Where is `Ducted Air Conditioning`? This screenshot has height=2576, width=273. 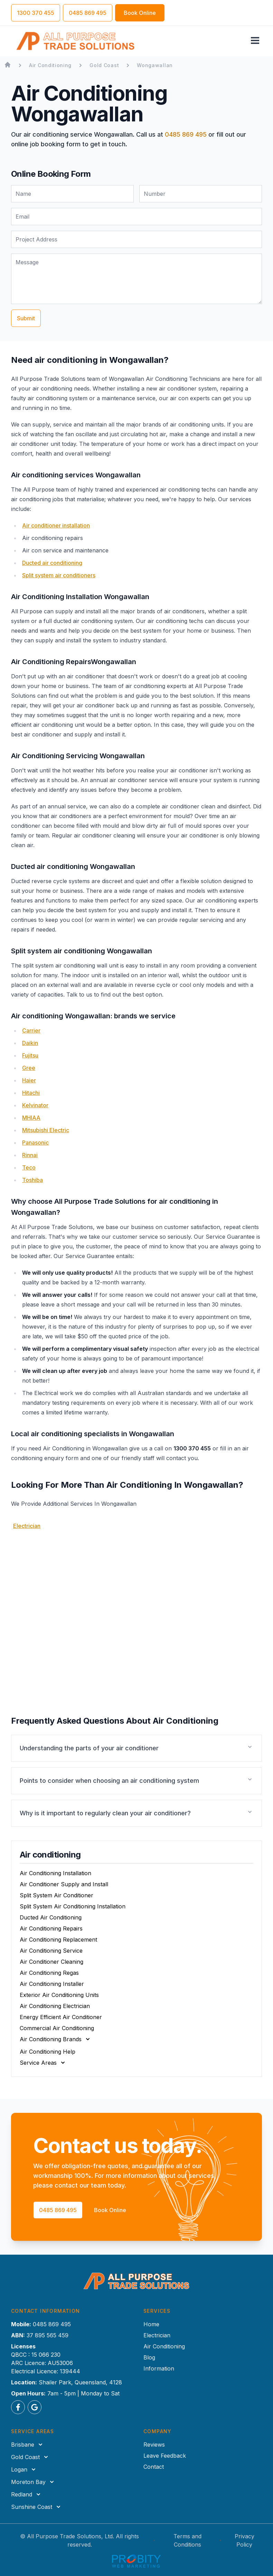
Ducted Air Conditioning is located at coordinates (51, 1917).